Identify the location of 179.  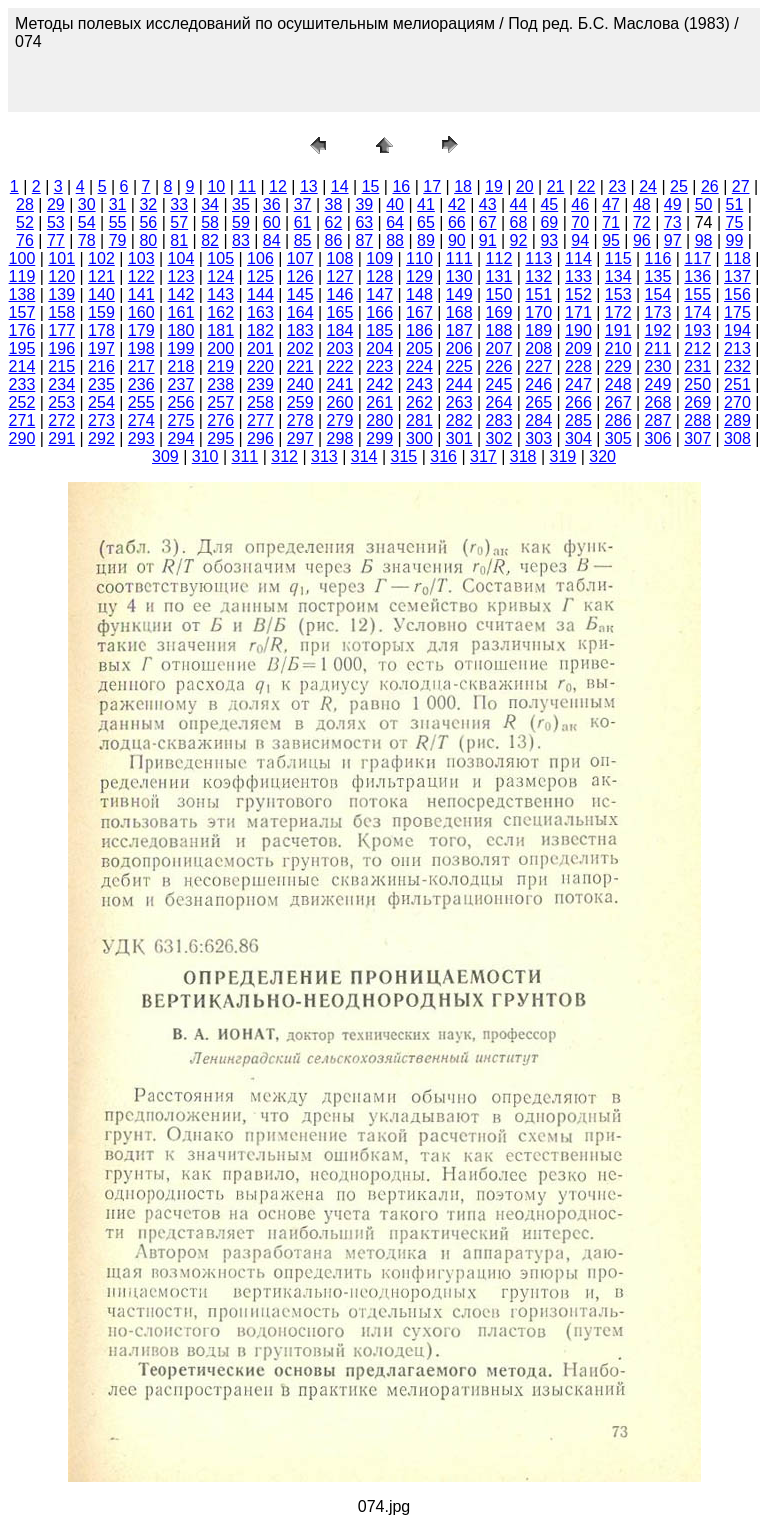
(141, 330).